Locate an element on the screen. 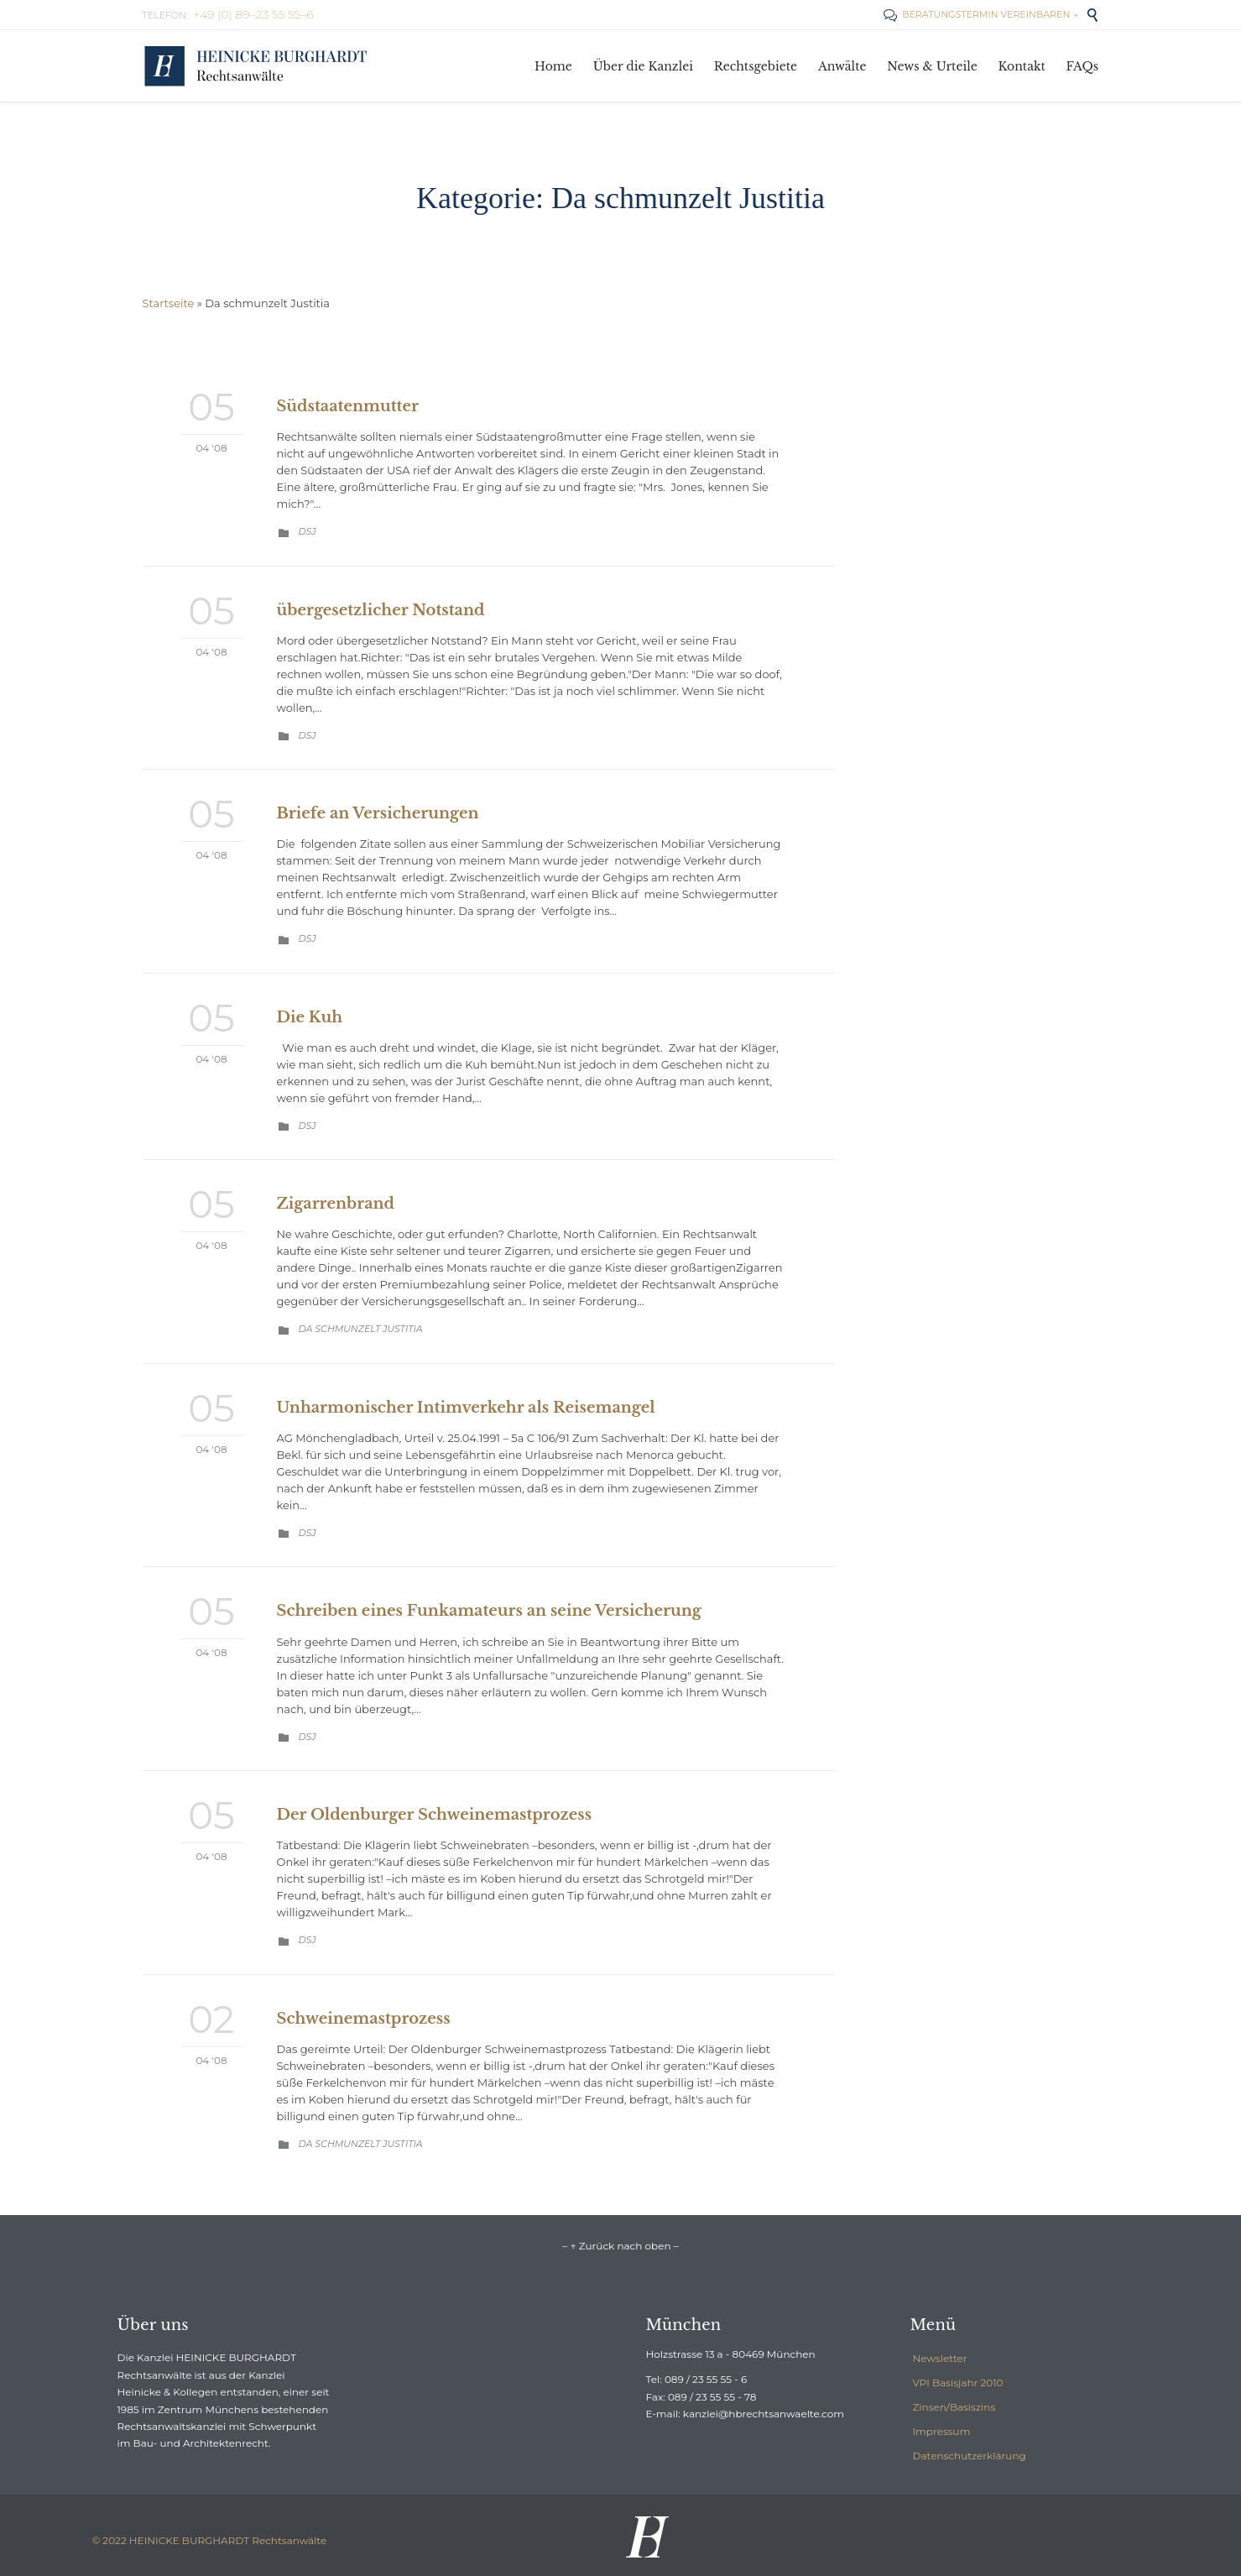  Schreiben eines Funkamateurs an seine Versicherung is located at coordinates (489, 1611).